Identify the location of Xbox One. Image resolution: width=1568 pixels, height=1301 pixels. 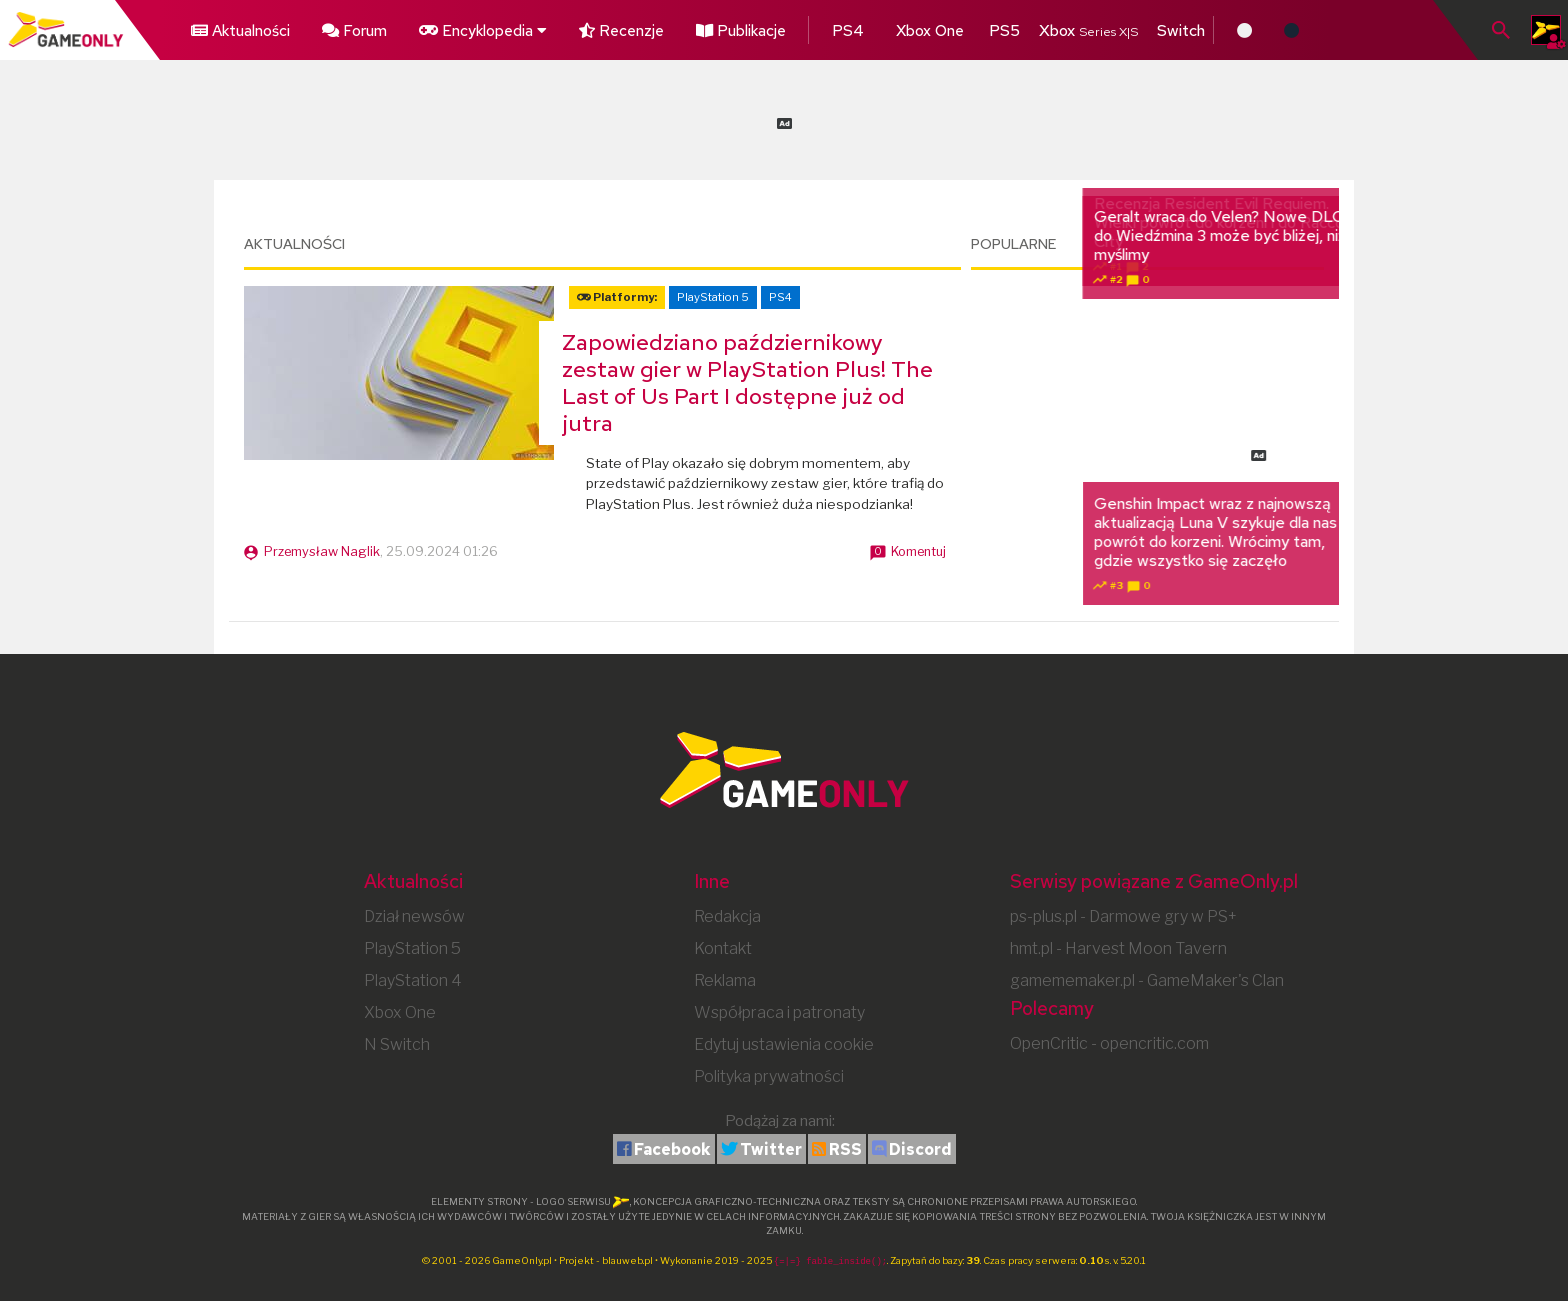
(860, 27).